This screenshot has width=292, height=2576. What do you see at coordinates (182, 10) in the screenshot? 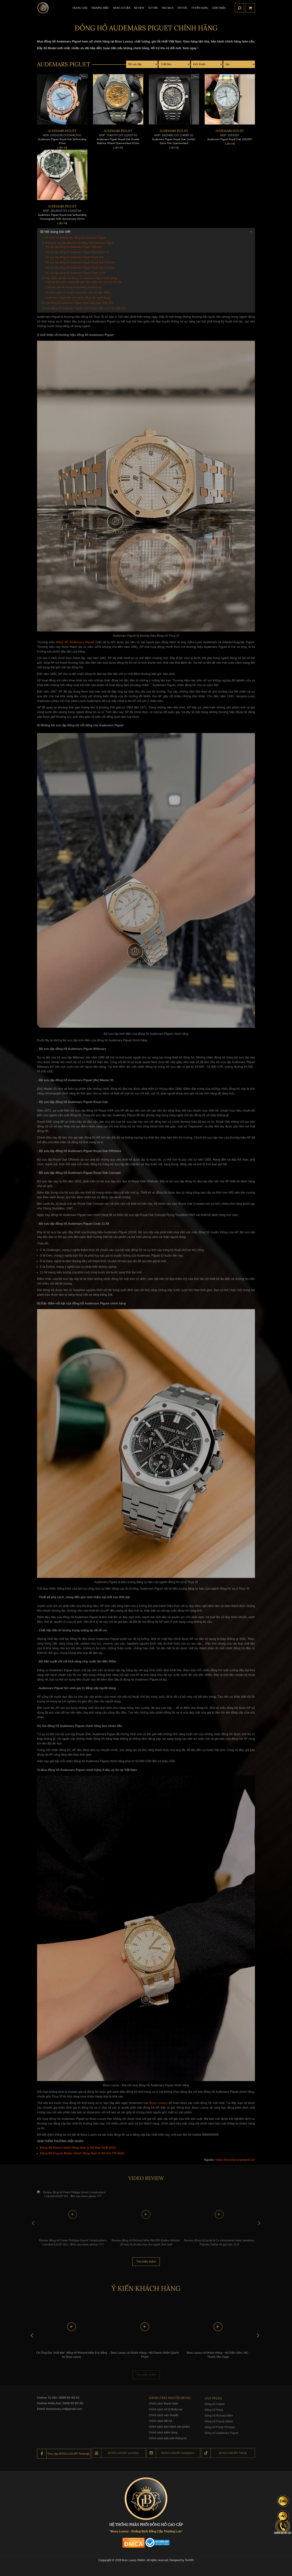
I see `Tin tức` at bounding box center [182, 10].